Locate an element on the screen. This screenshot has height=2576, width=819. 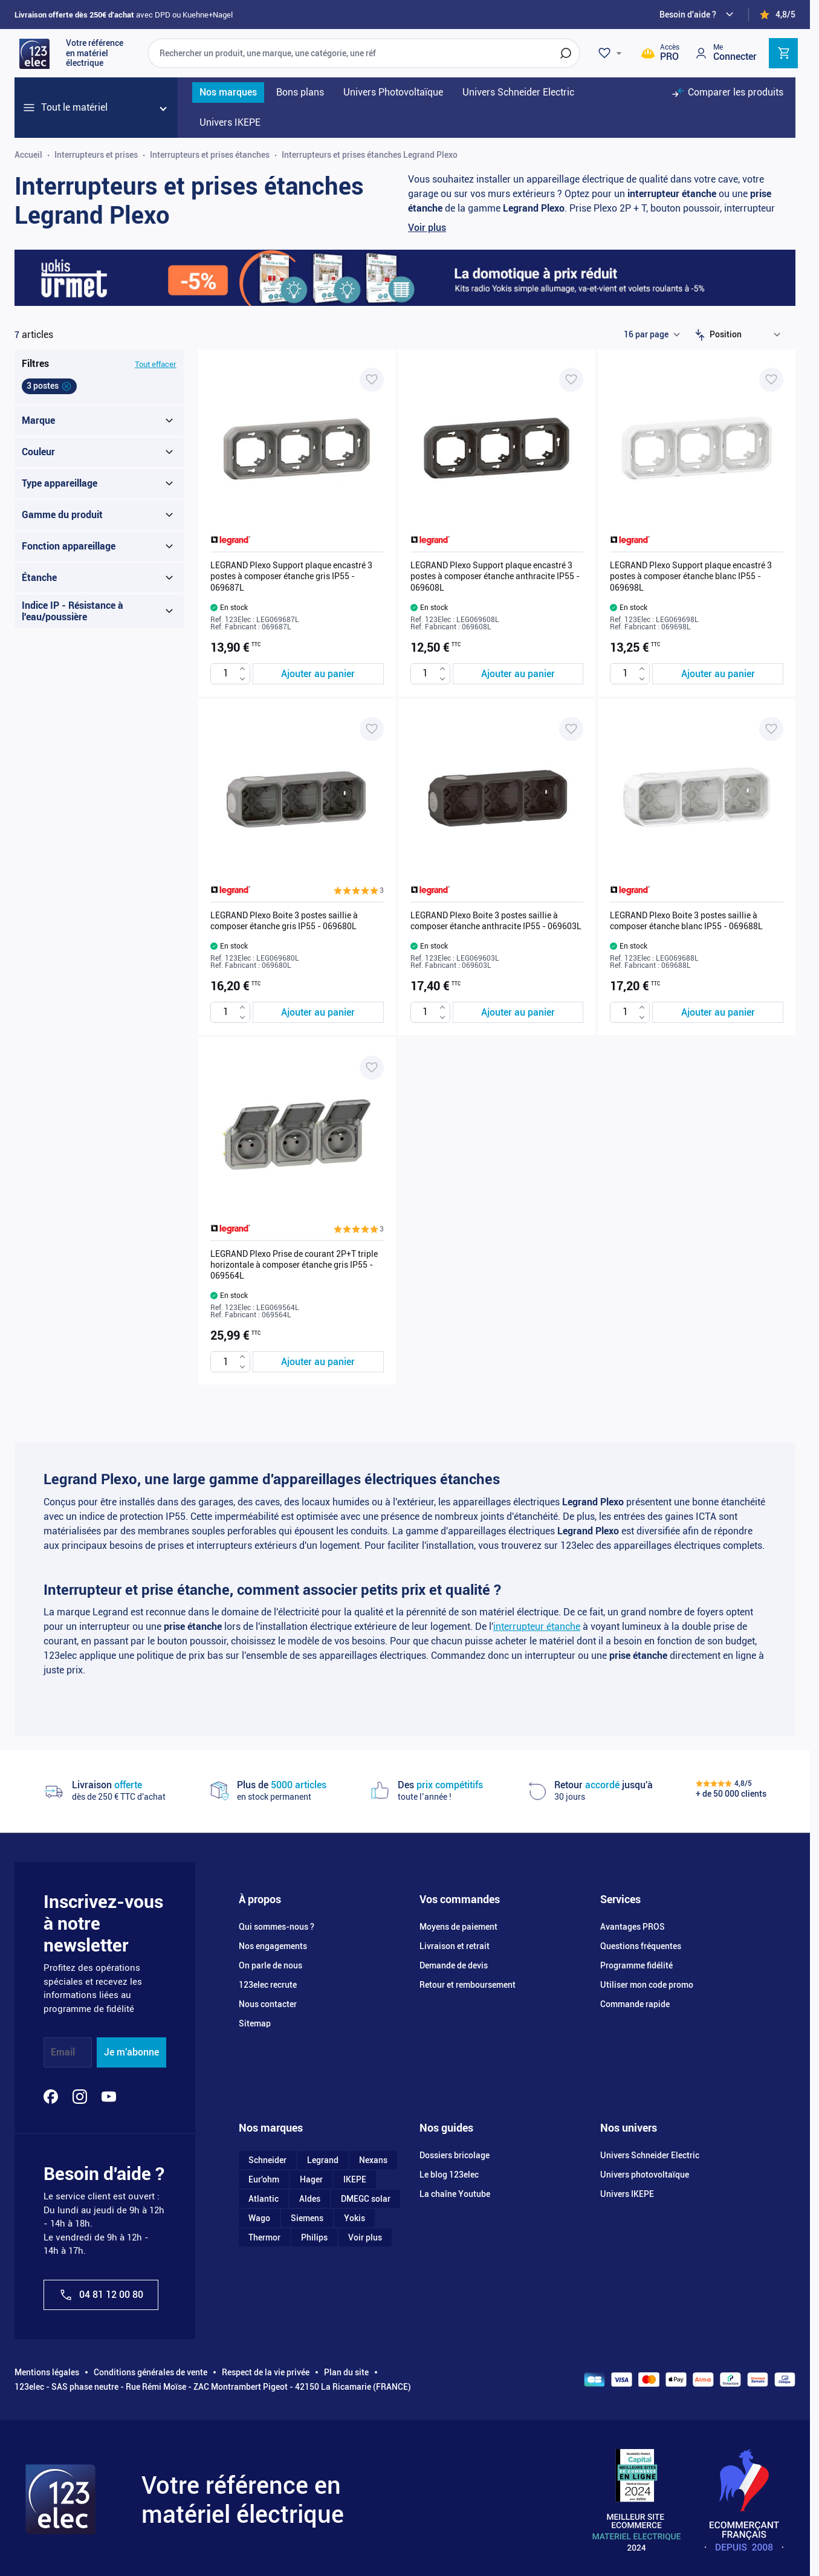
[Ajouter au panier LEGRAND Plexo Support plaque encastré 3 postes à composer étanche gris IP55 - 069687L] is located at coordinates (318, 673).